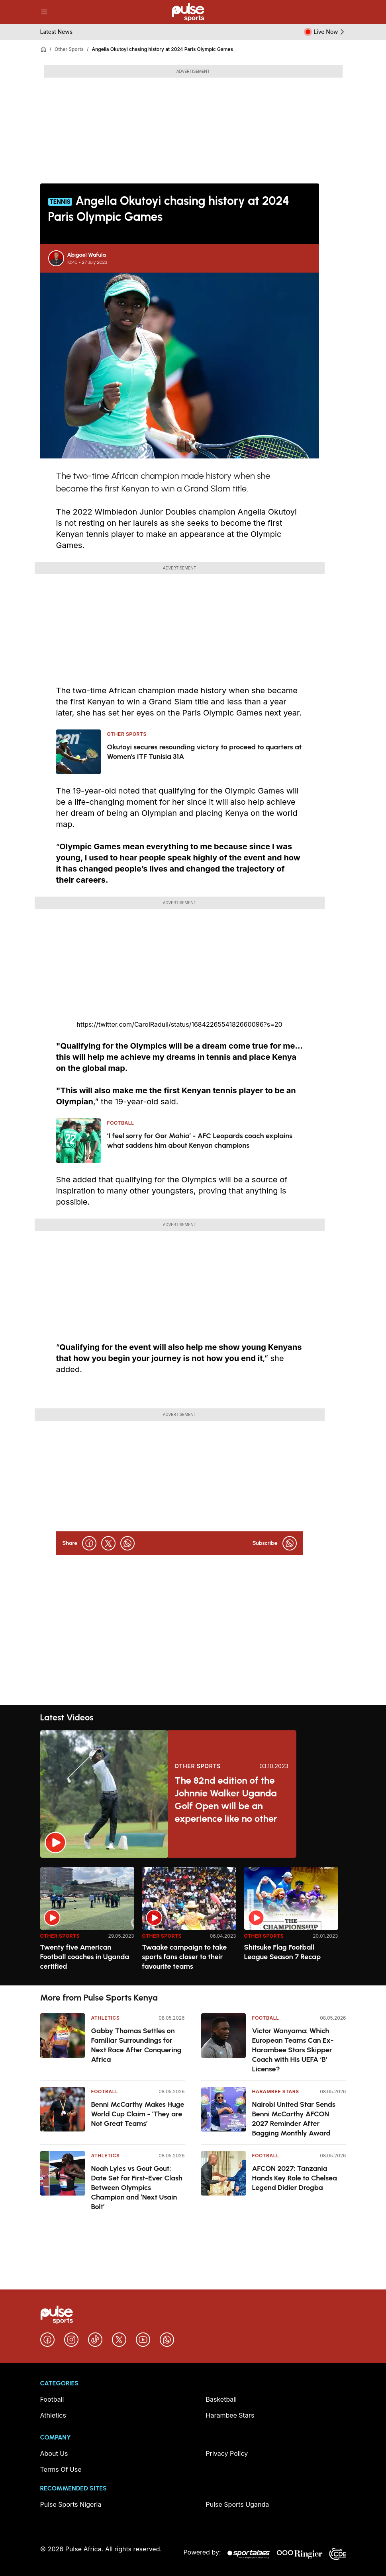  Describe the element at coordinates (221, 2399) in the screenshot. I see `Basketball` at that location.